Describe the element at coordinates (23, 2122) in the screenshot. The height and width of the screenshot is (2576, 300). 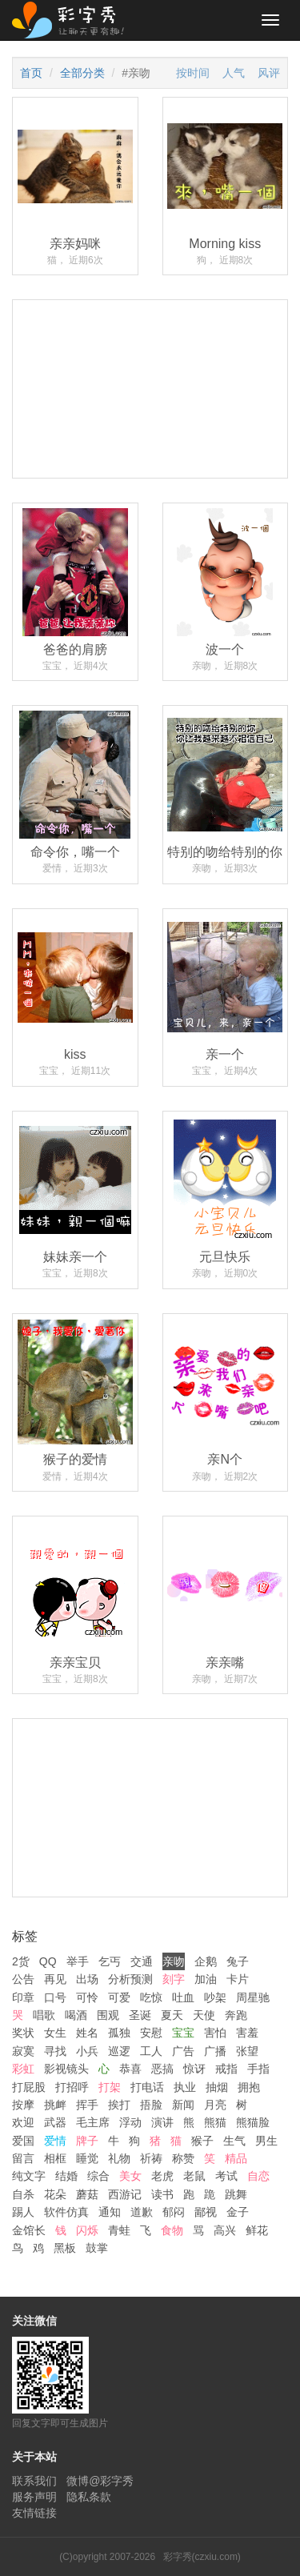
I see `欢迎` at that location.